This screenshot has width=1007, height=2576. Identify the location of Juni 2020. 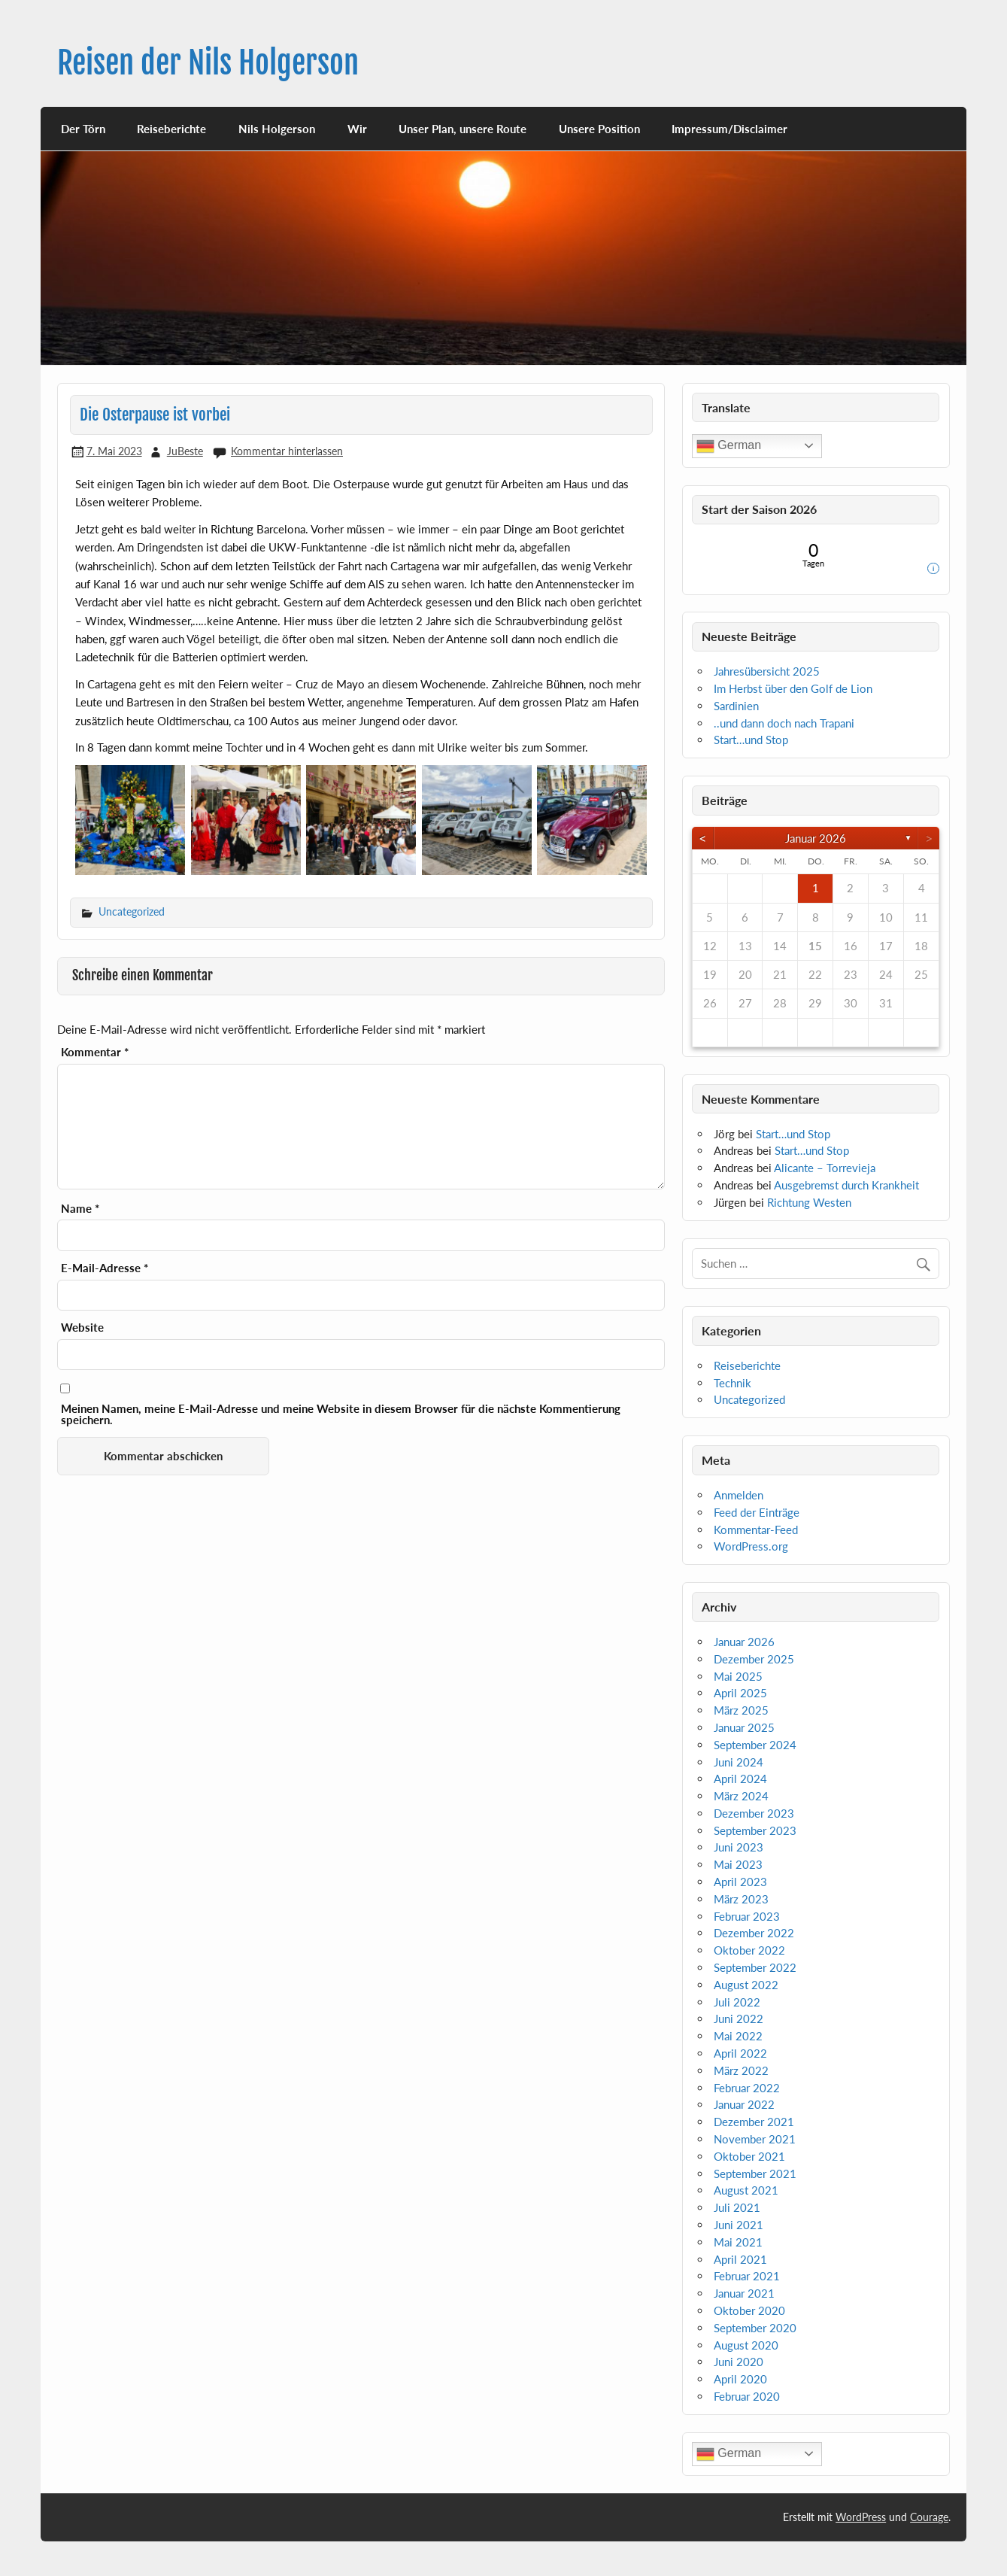
(738, 2361).